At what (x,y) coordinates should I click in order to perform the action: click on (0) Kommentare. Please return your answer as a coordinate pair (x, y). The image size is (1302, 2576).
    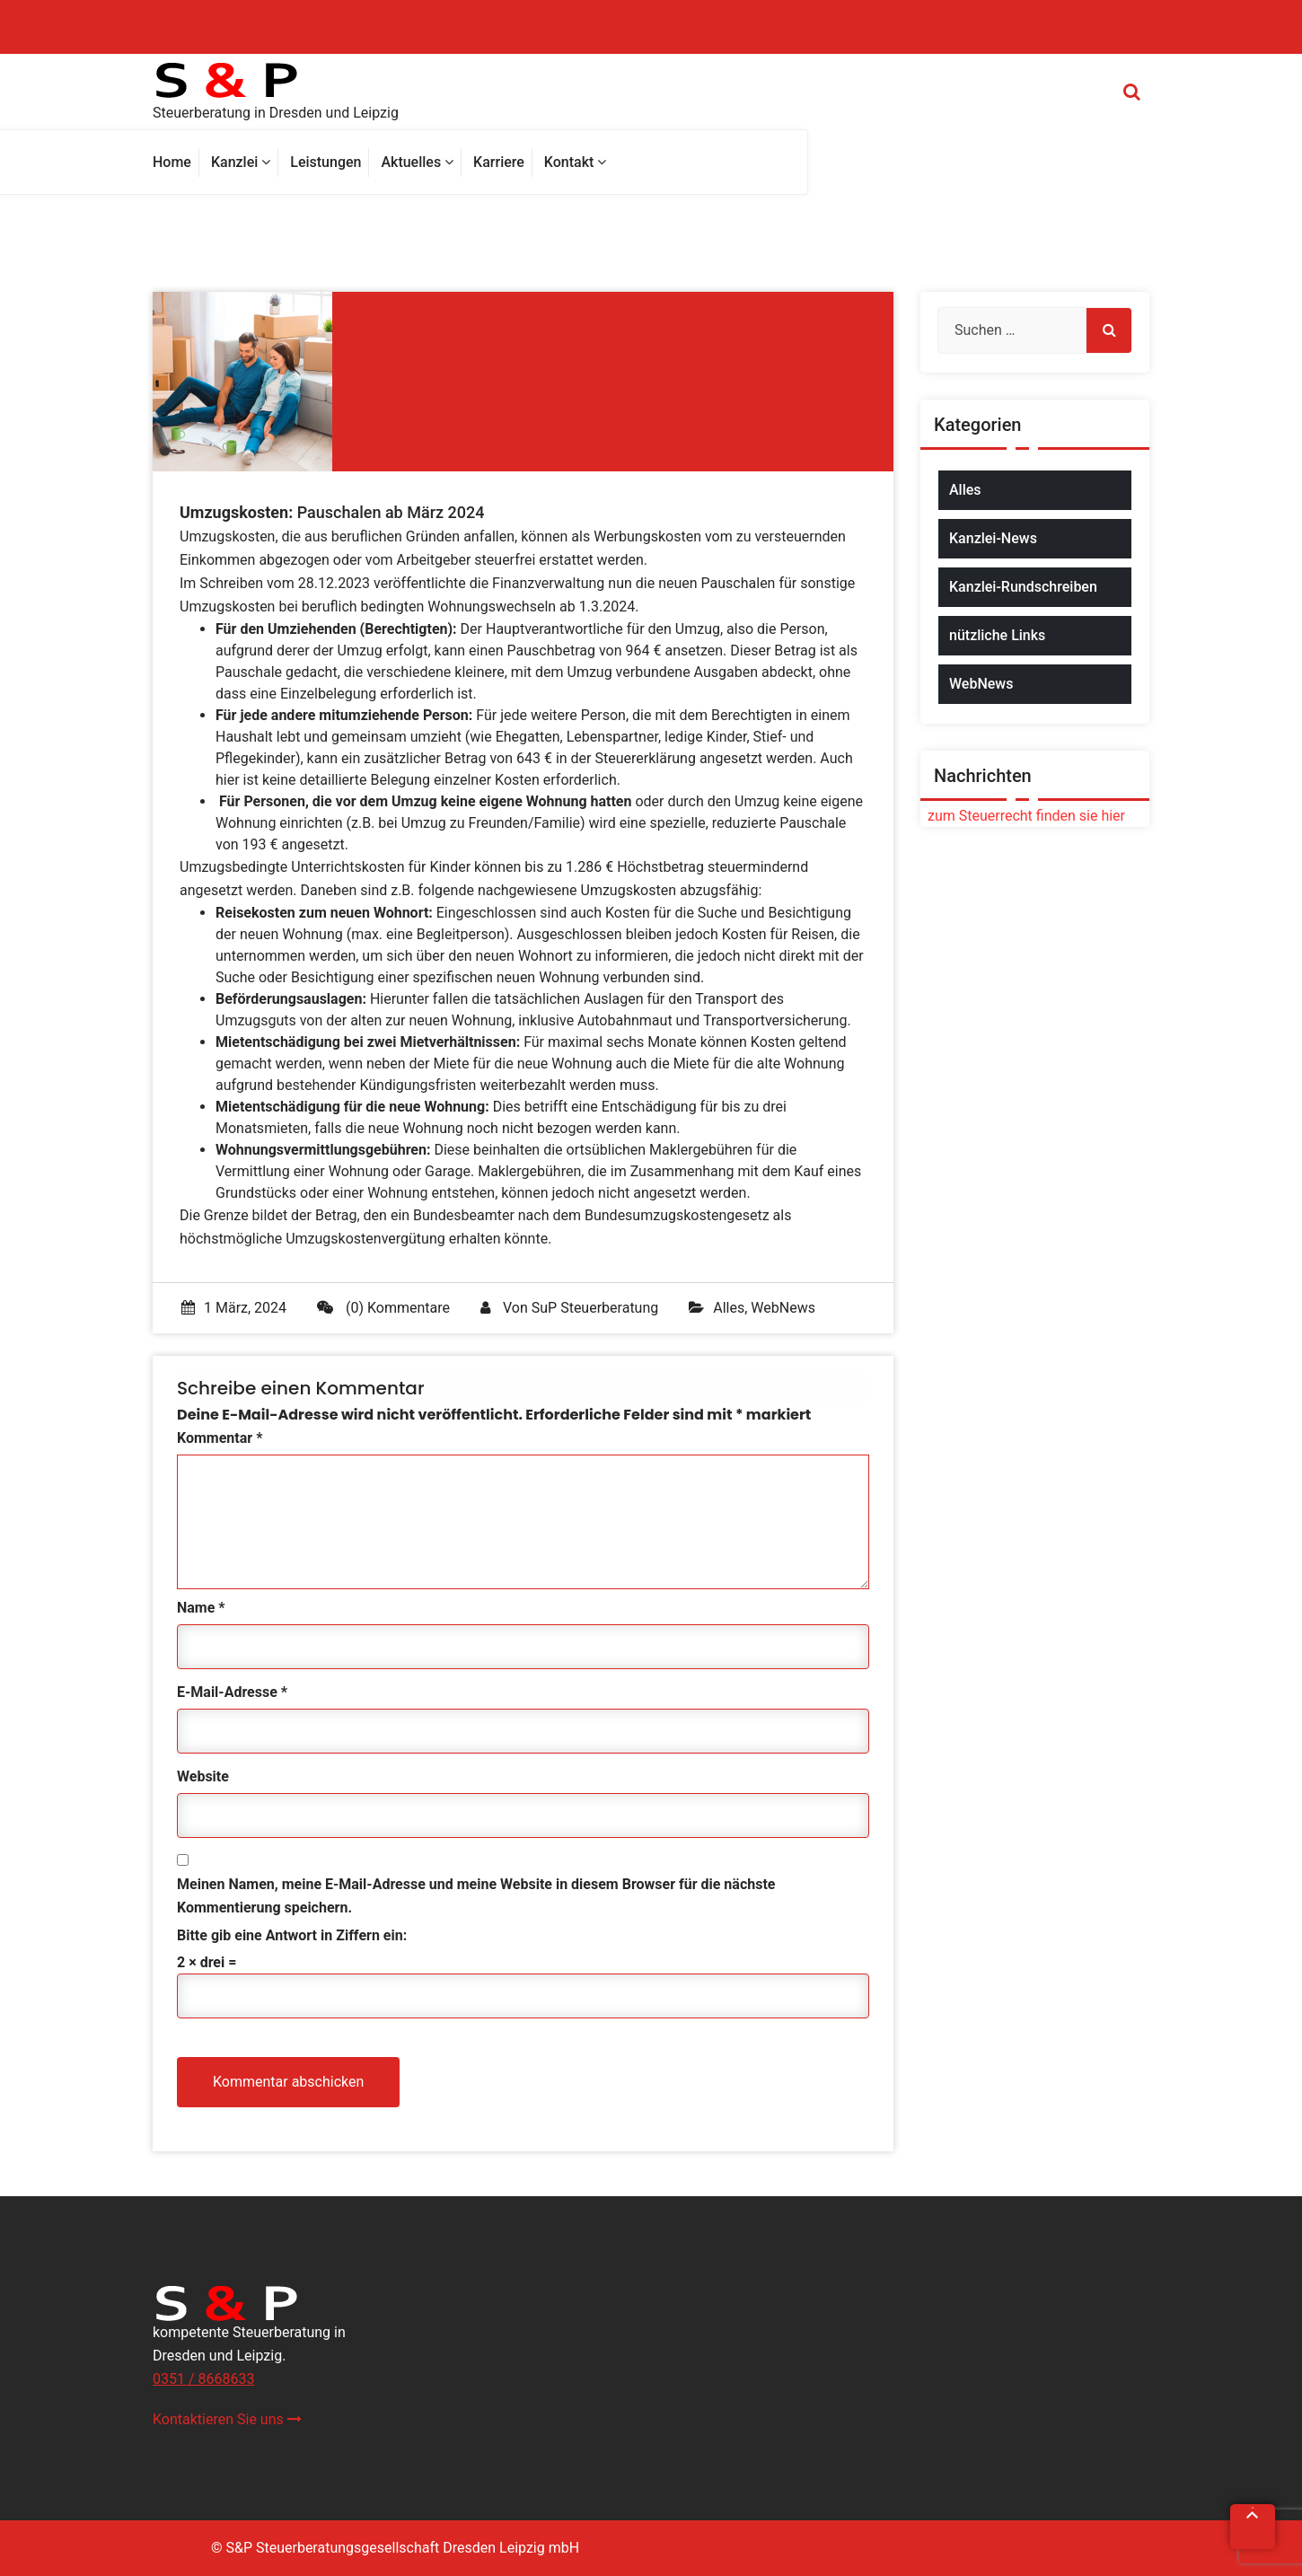
    Looking at the image, I should click on (383, 1307).